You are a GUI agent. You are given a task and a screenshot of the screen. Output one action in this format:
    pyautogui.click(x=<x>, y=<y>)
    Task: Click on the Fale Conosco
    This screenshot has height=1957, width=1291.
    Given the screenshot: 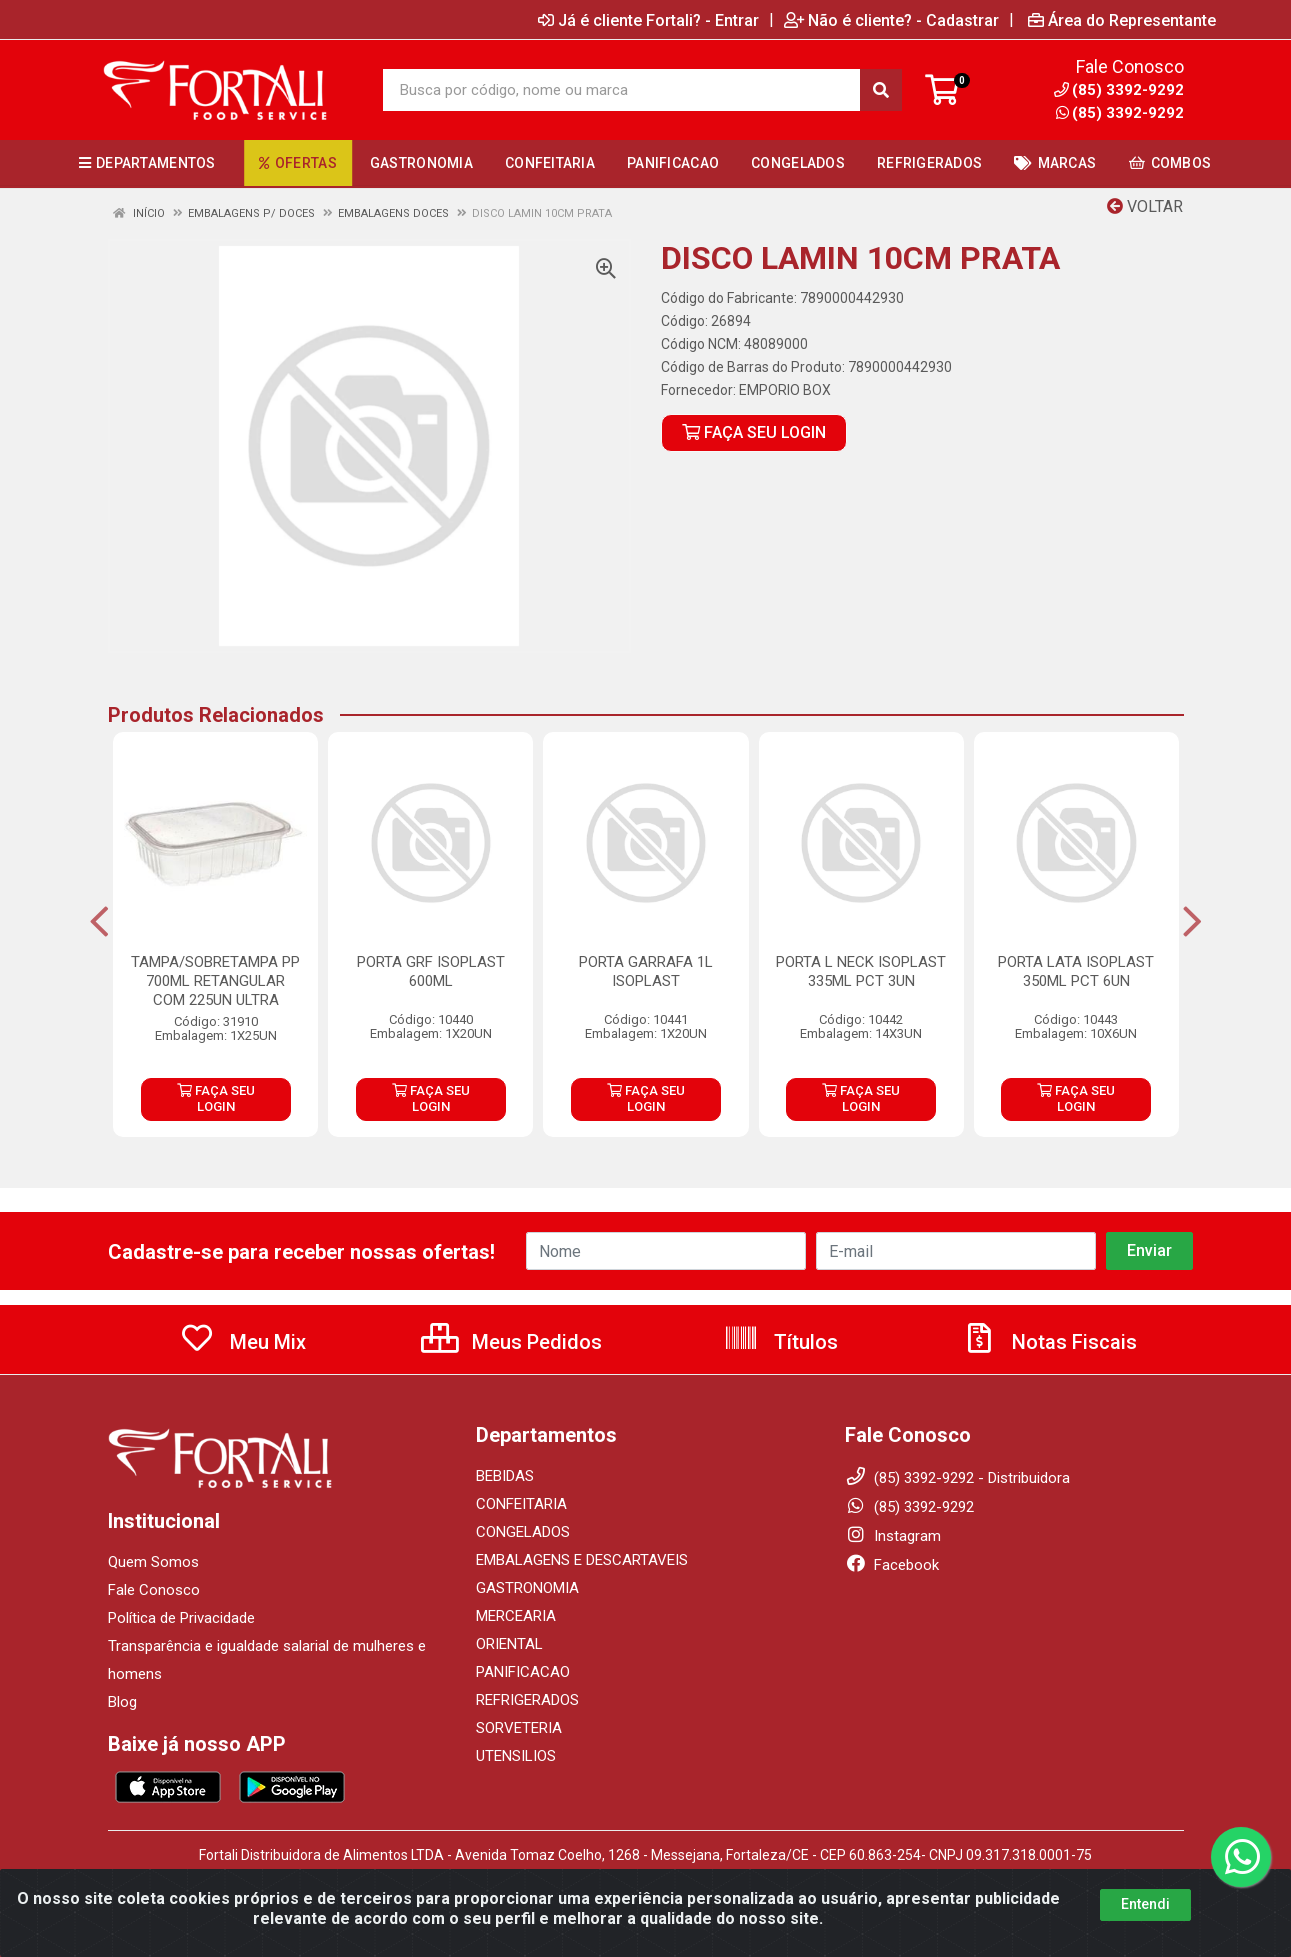 What is the action you would take?
    pyautogui.click(x=154, y=1590)
    